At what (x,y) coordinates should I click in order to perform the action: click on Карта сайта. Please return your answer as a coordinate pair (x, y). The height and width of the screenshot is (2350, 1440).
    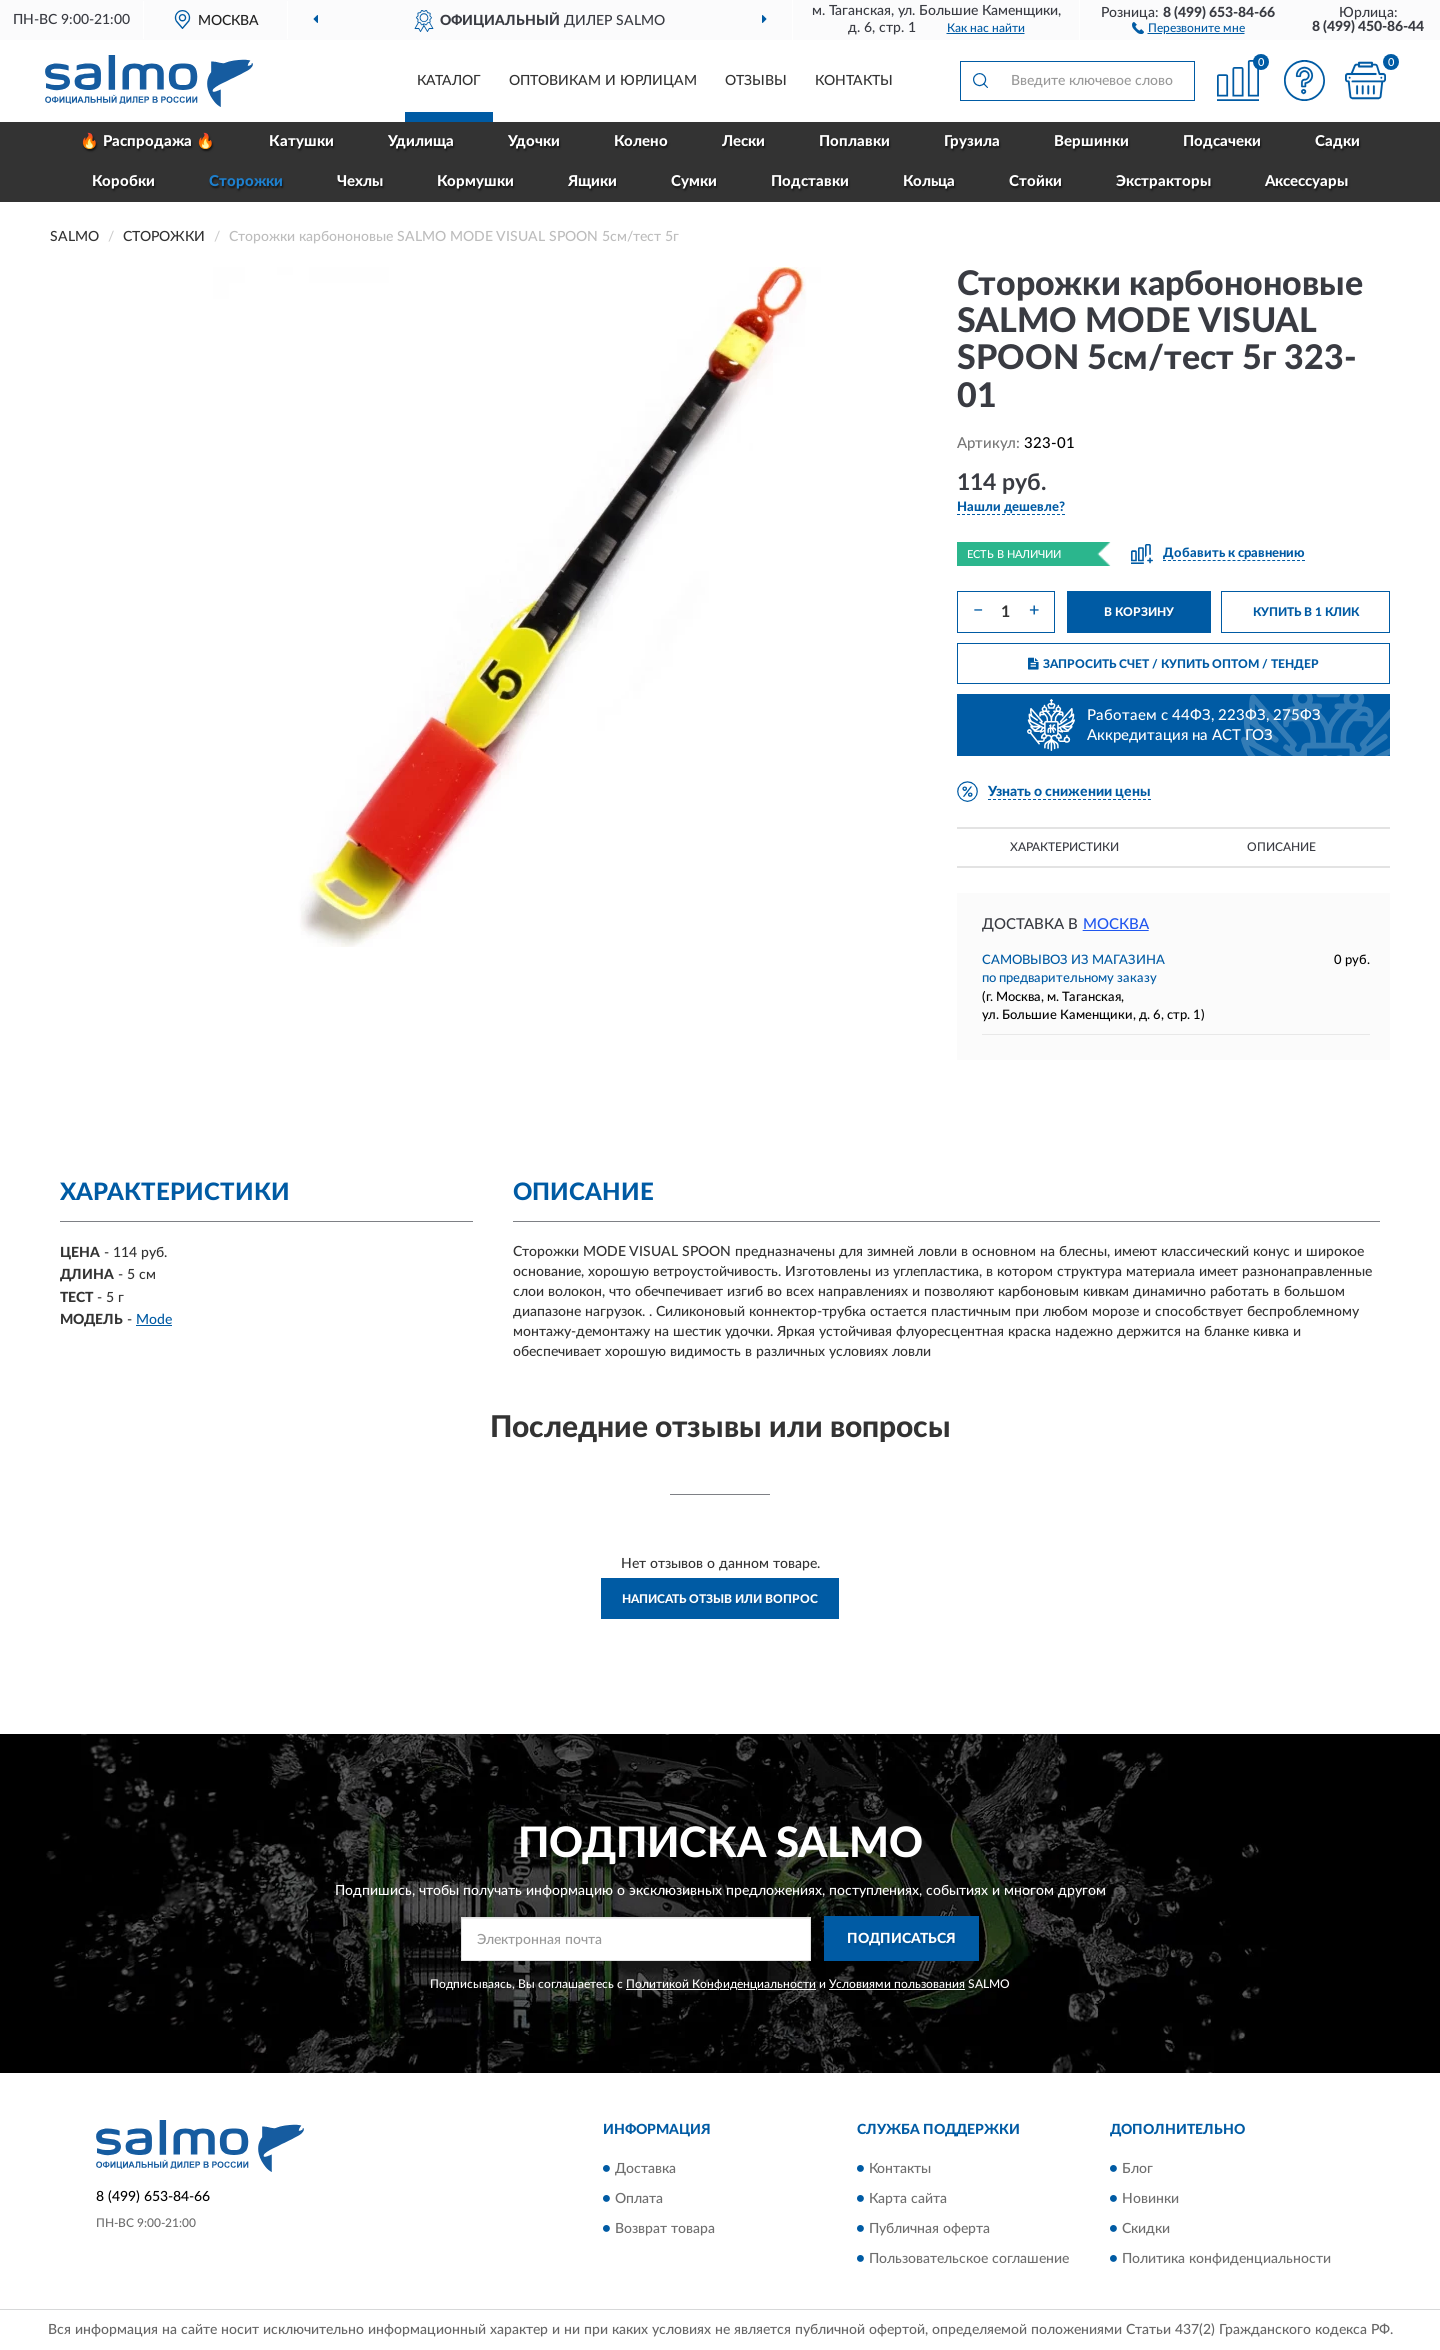
    Looking at the image, I should click on (908, 2199).